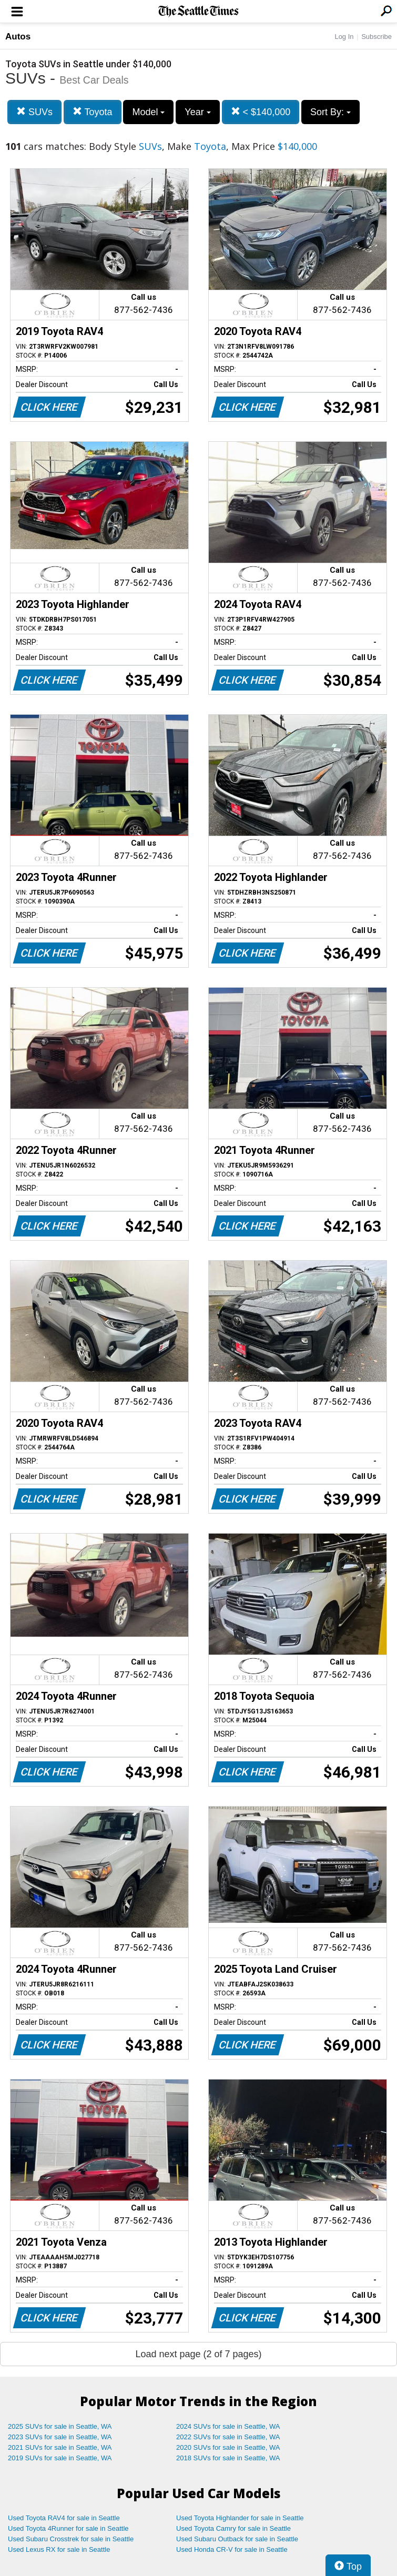 The width and height of the screenshot is (397, 2576). Describe the element at coordinates (148, 112) in the screenshot. I see `Model` at that location.